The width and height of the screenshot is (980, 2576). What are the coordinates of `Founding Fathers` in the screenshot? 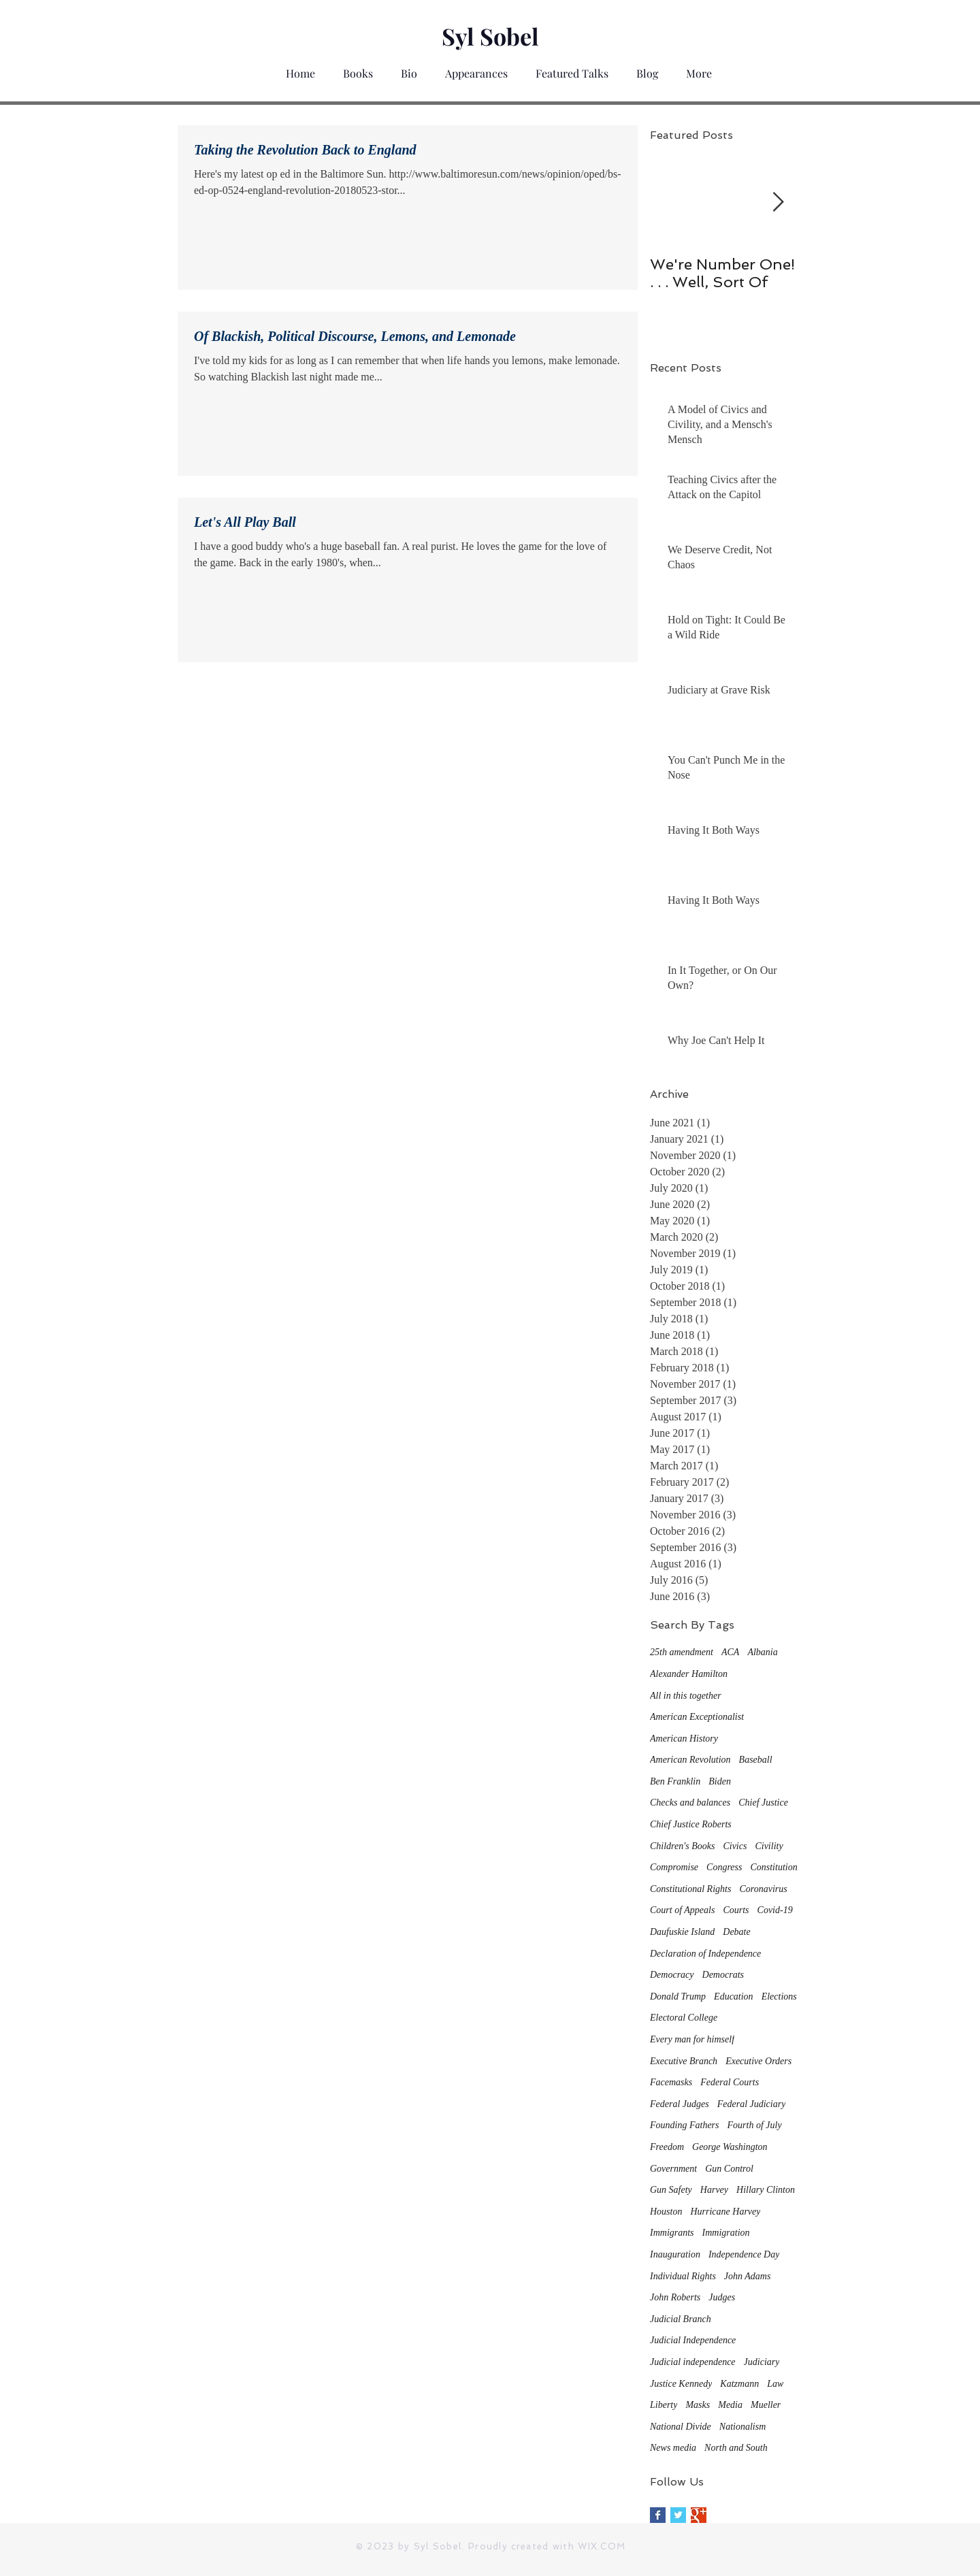 It's located at (684, 2125).